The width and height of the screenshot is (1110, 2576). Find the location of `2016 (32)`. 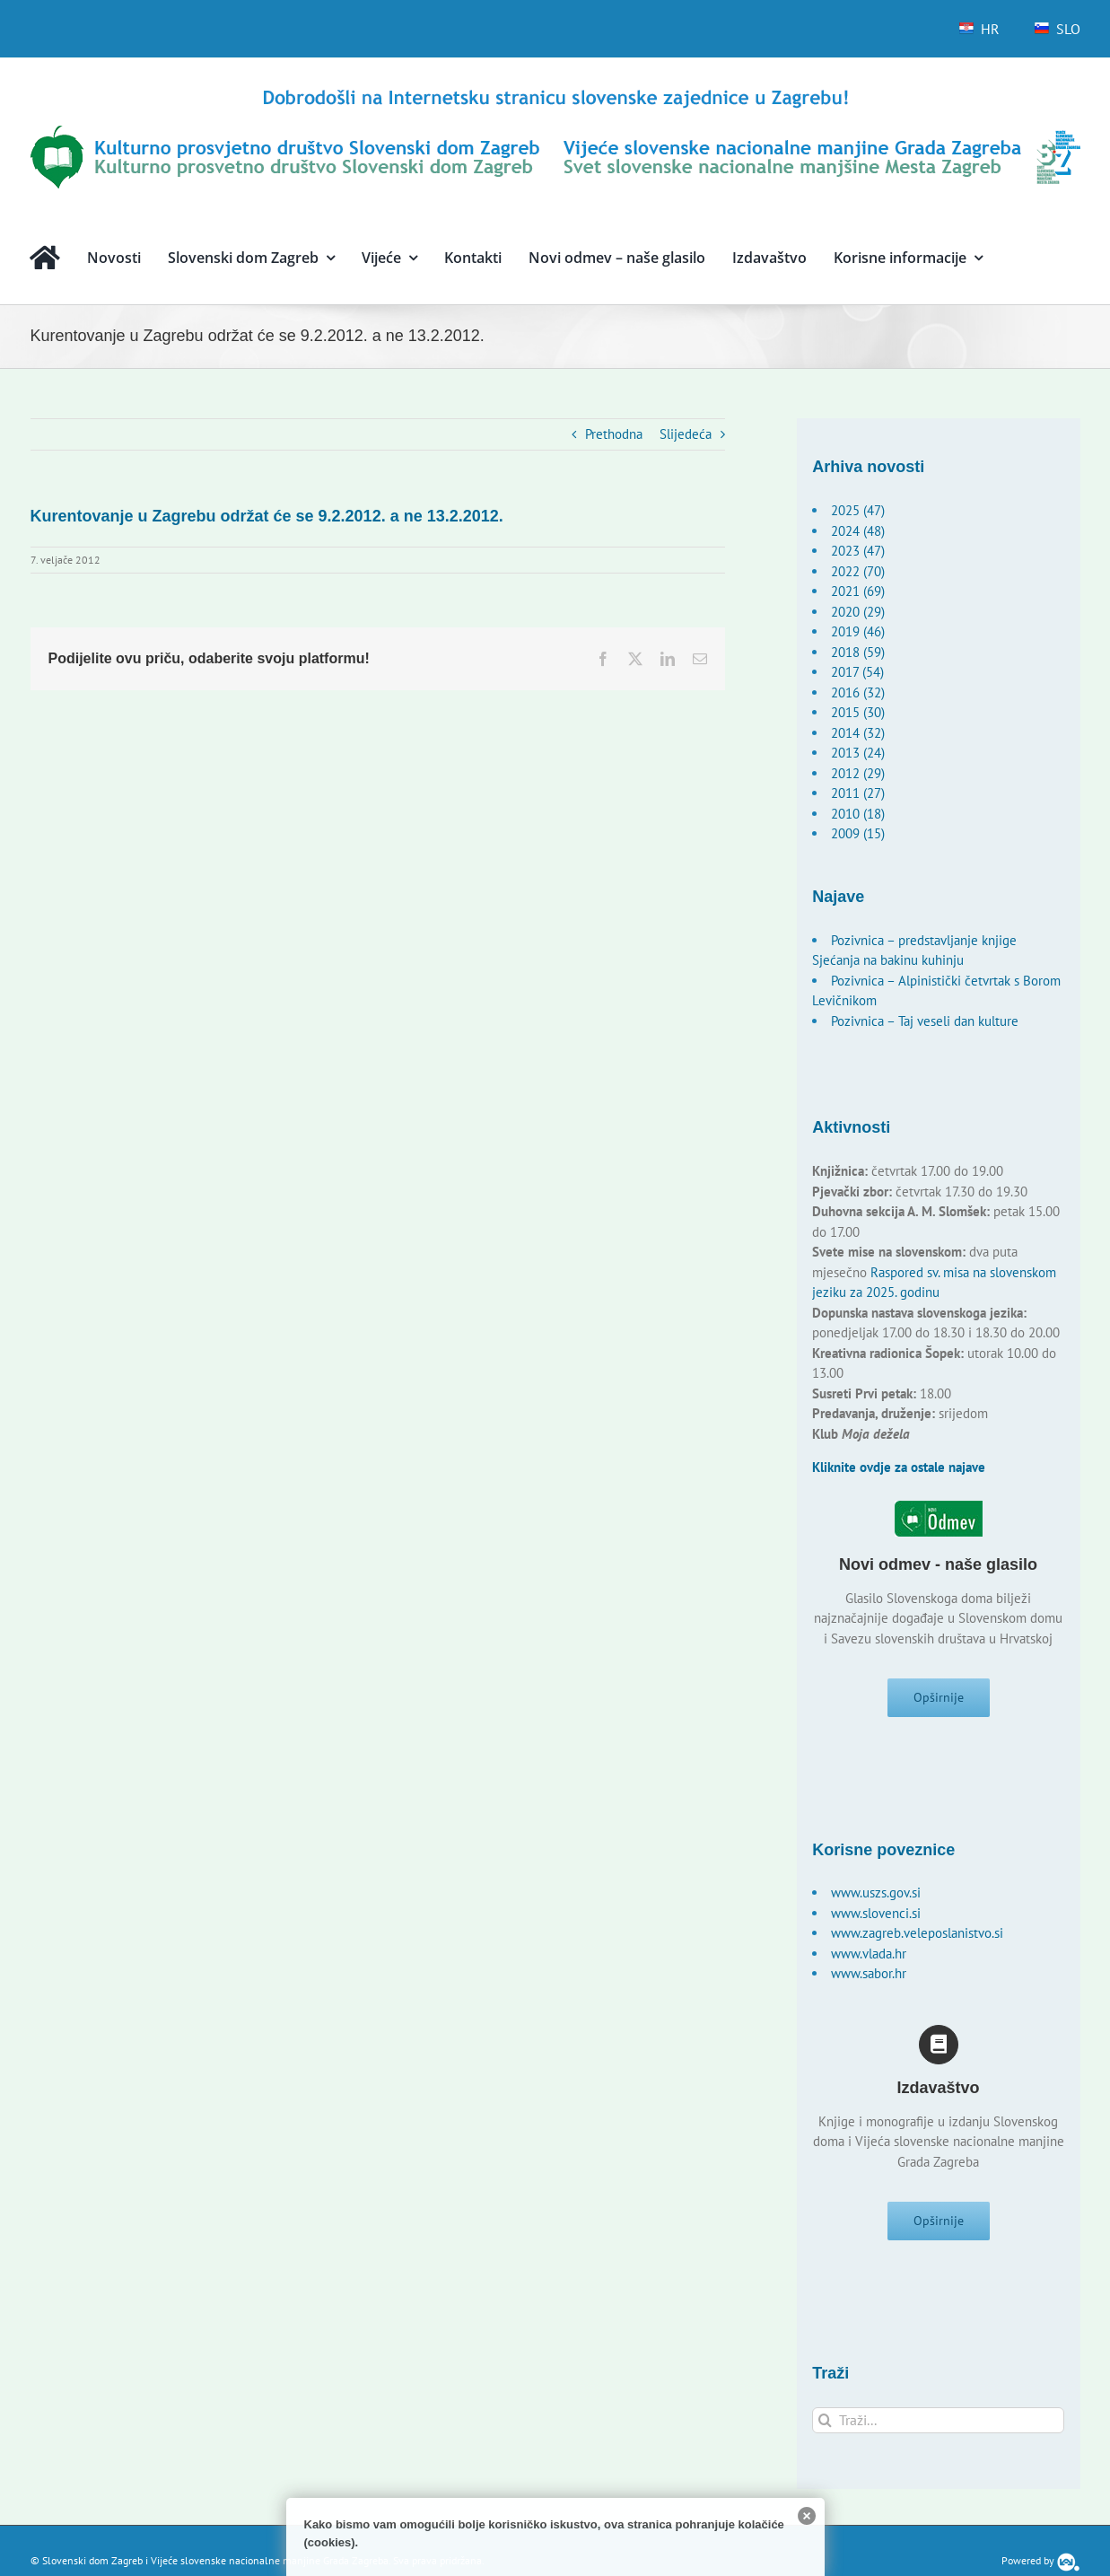

2016 (32) is located at coordinates (858, 692).